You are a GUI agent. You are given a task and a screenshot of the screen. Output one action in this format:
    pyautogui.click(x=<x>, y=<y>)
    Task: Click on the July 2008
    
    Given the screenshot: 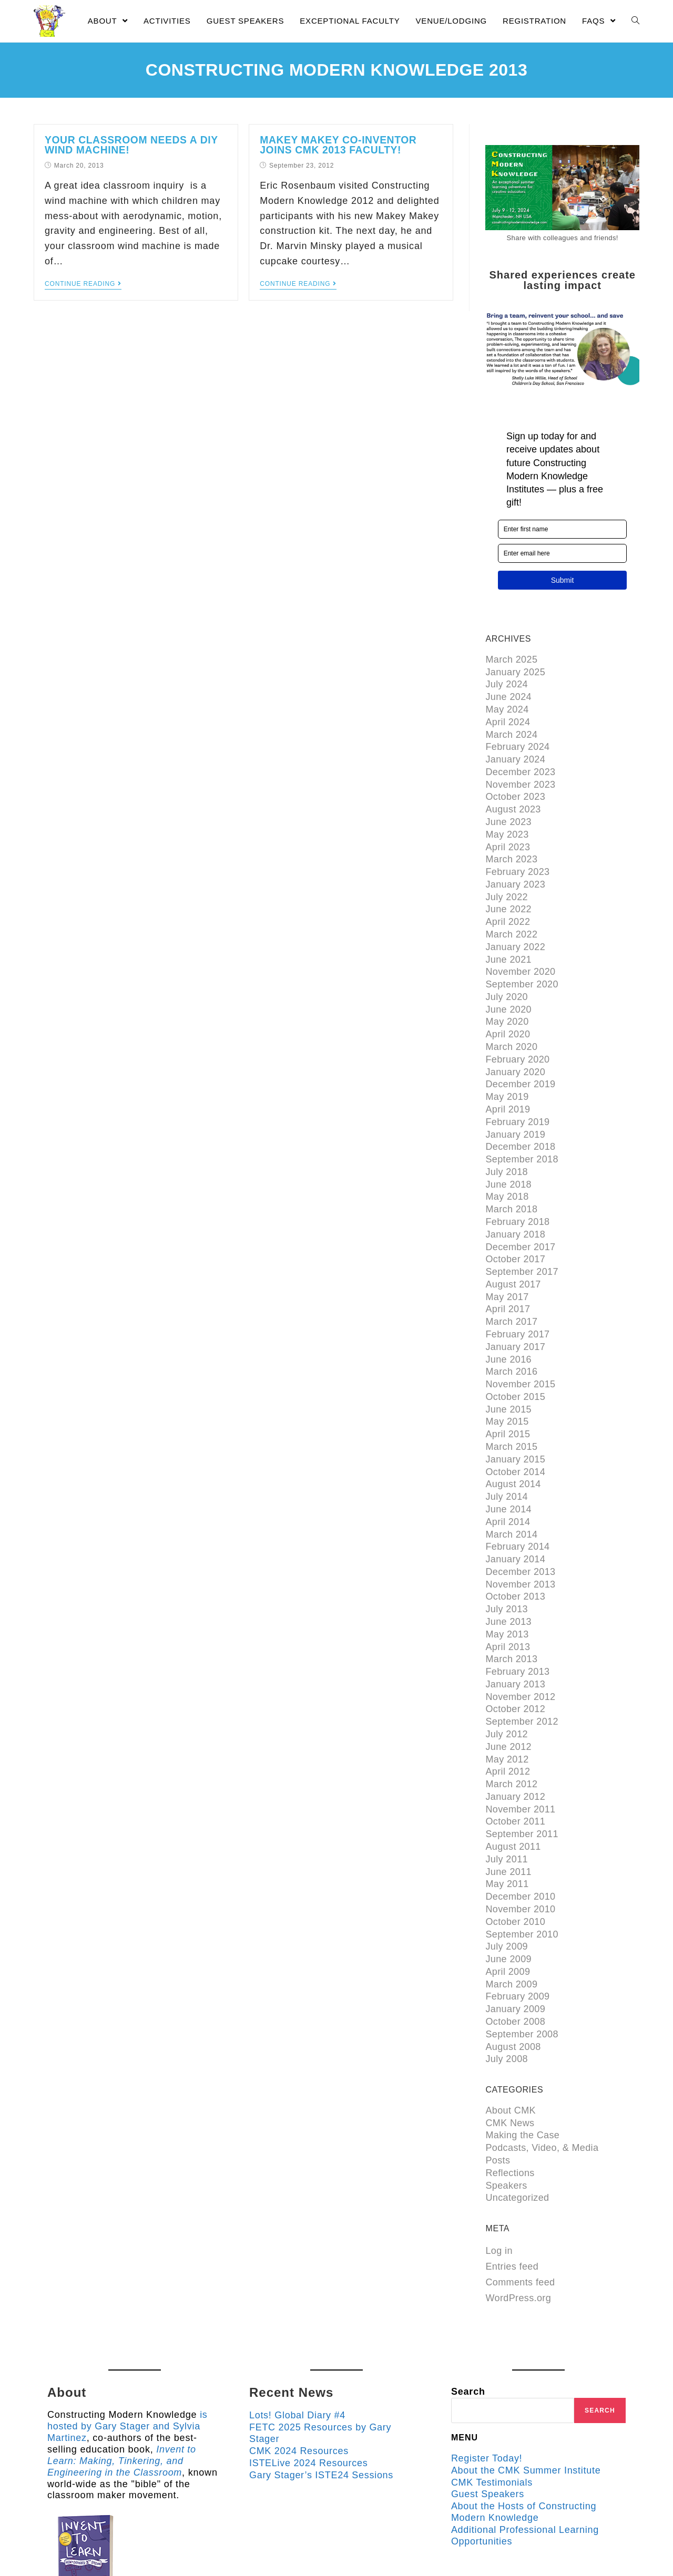 What is the action you would take?
    pyautogui.click(x=506, y=1988)
    